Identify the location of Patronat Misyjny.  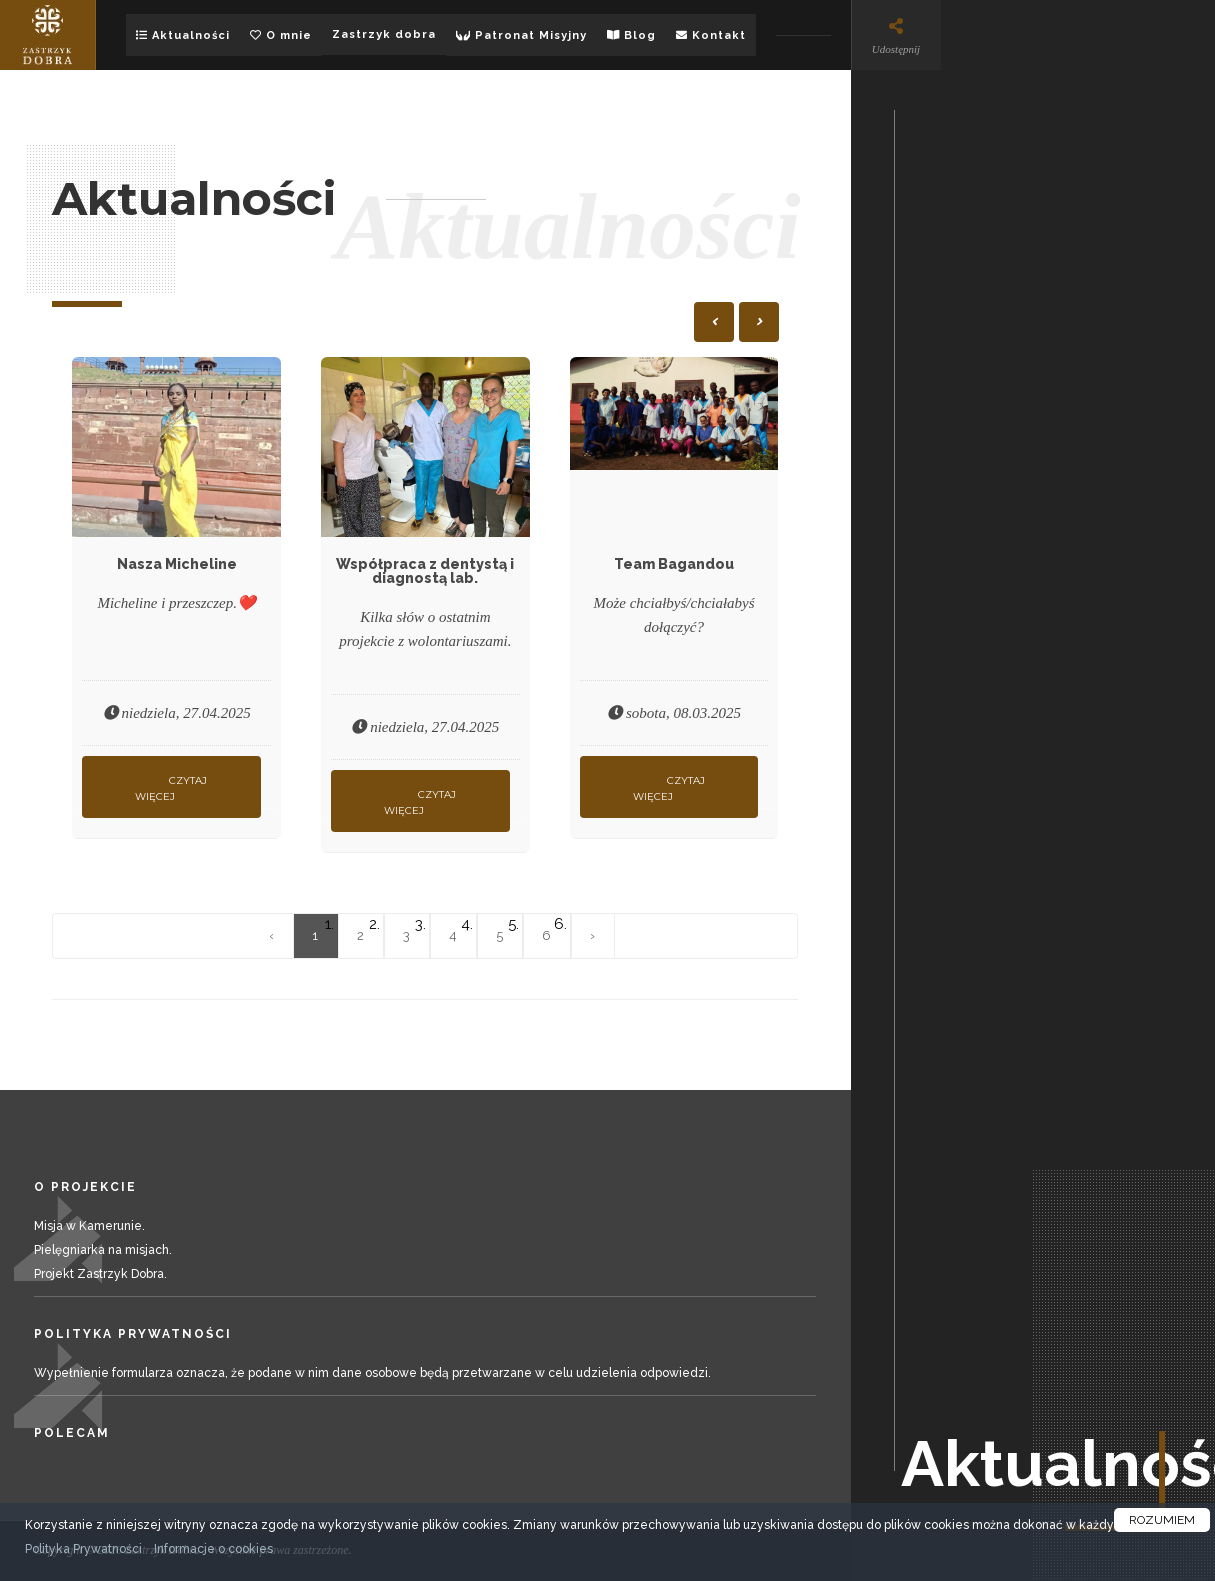
(521, 35).